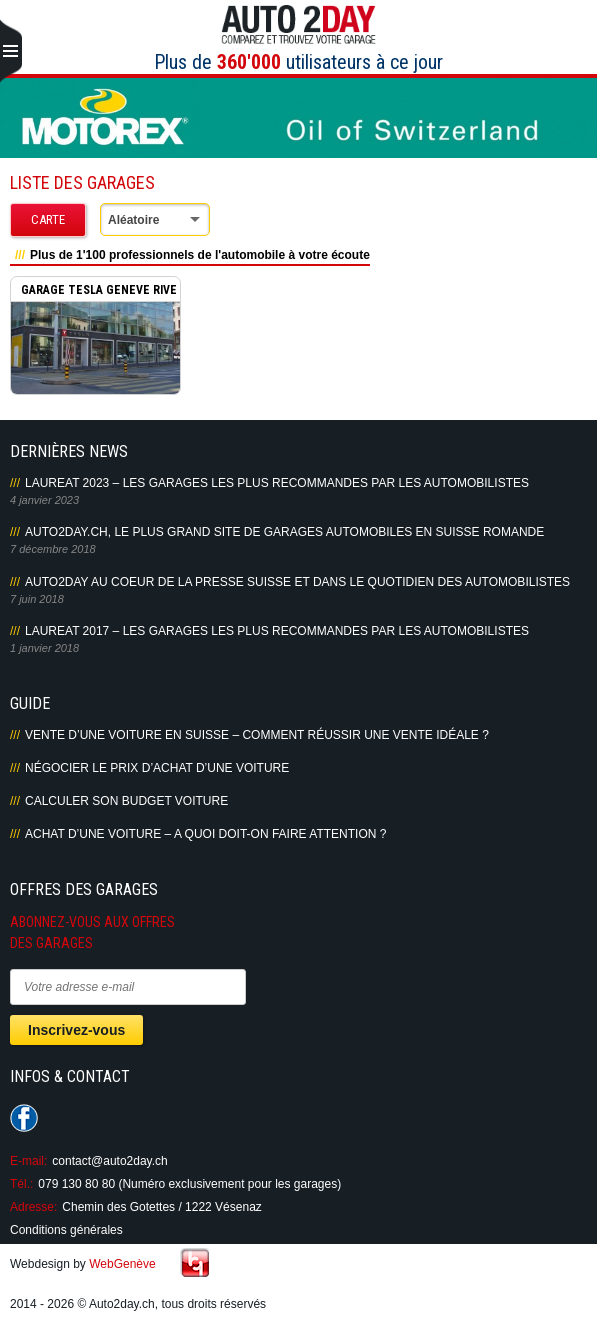  I want to click on AUTO2DAY.CH, LE PLUS GRAND SITE DE GARAGES AUTOMOBILES EN SUISSE ROMANDE, so click(284, 532).